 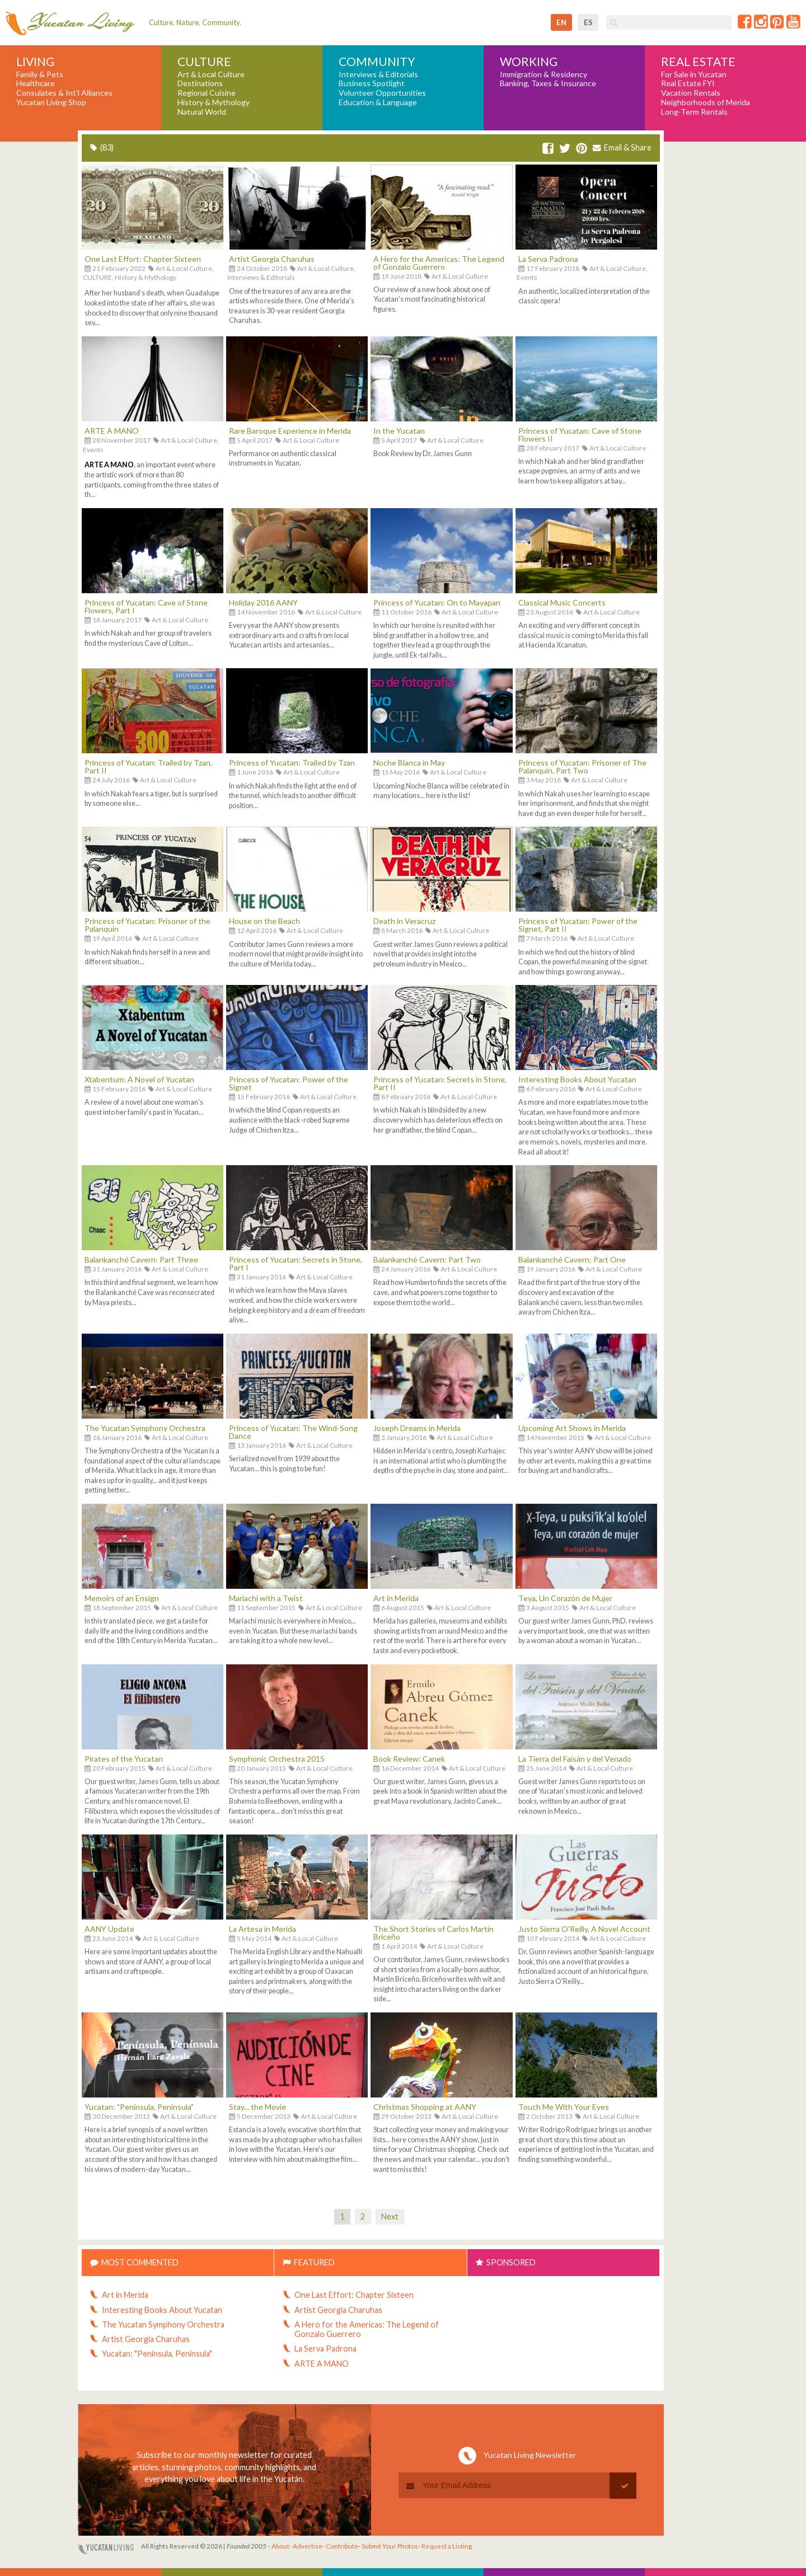 I want to click on Princess of Yucatan: Cave of Stone Flowers II, so click(x=579, y=434).